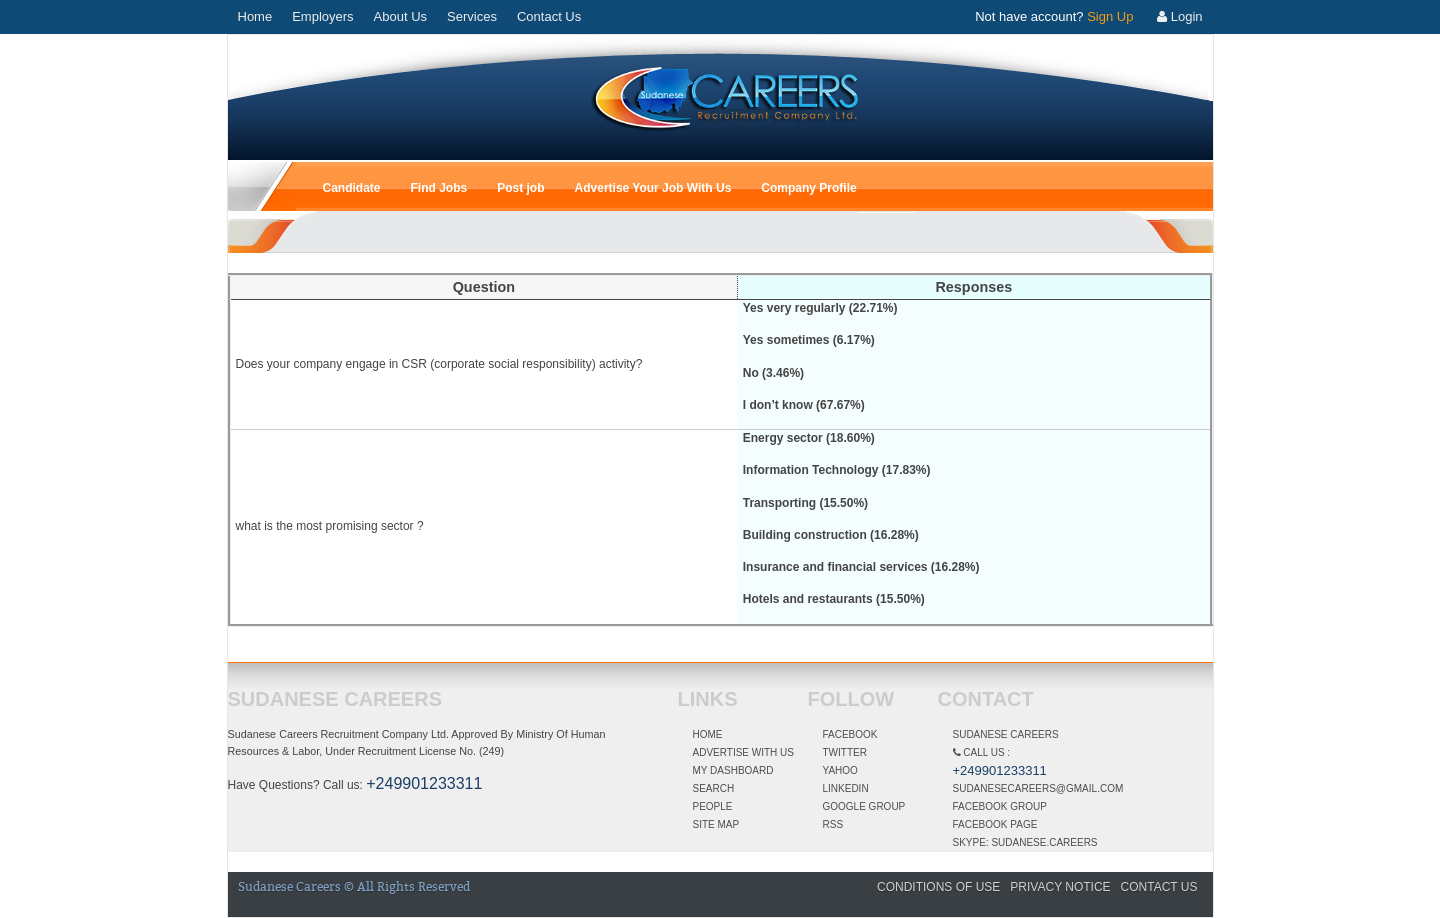 The height and width of the screenshot is (918, 1440). I want to click on +249901233311, so click(424, 783).